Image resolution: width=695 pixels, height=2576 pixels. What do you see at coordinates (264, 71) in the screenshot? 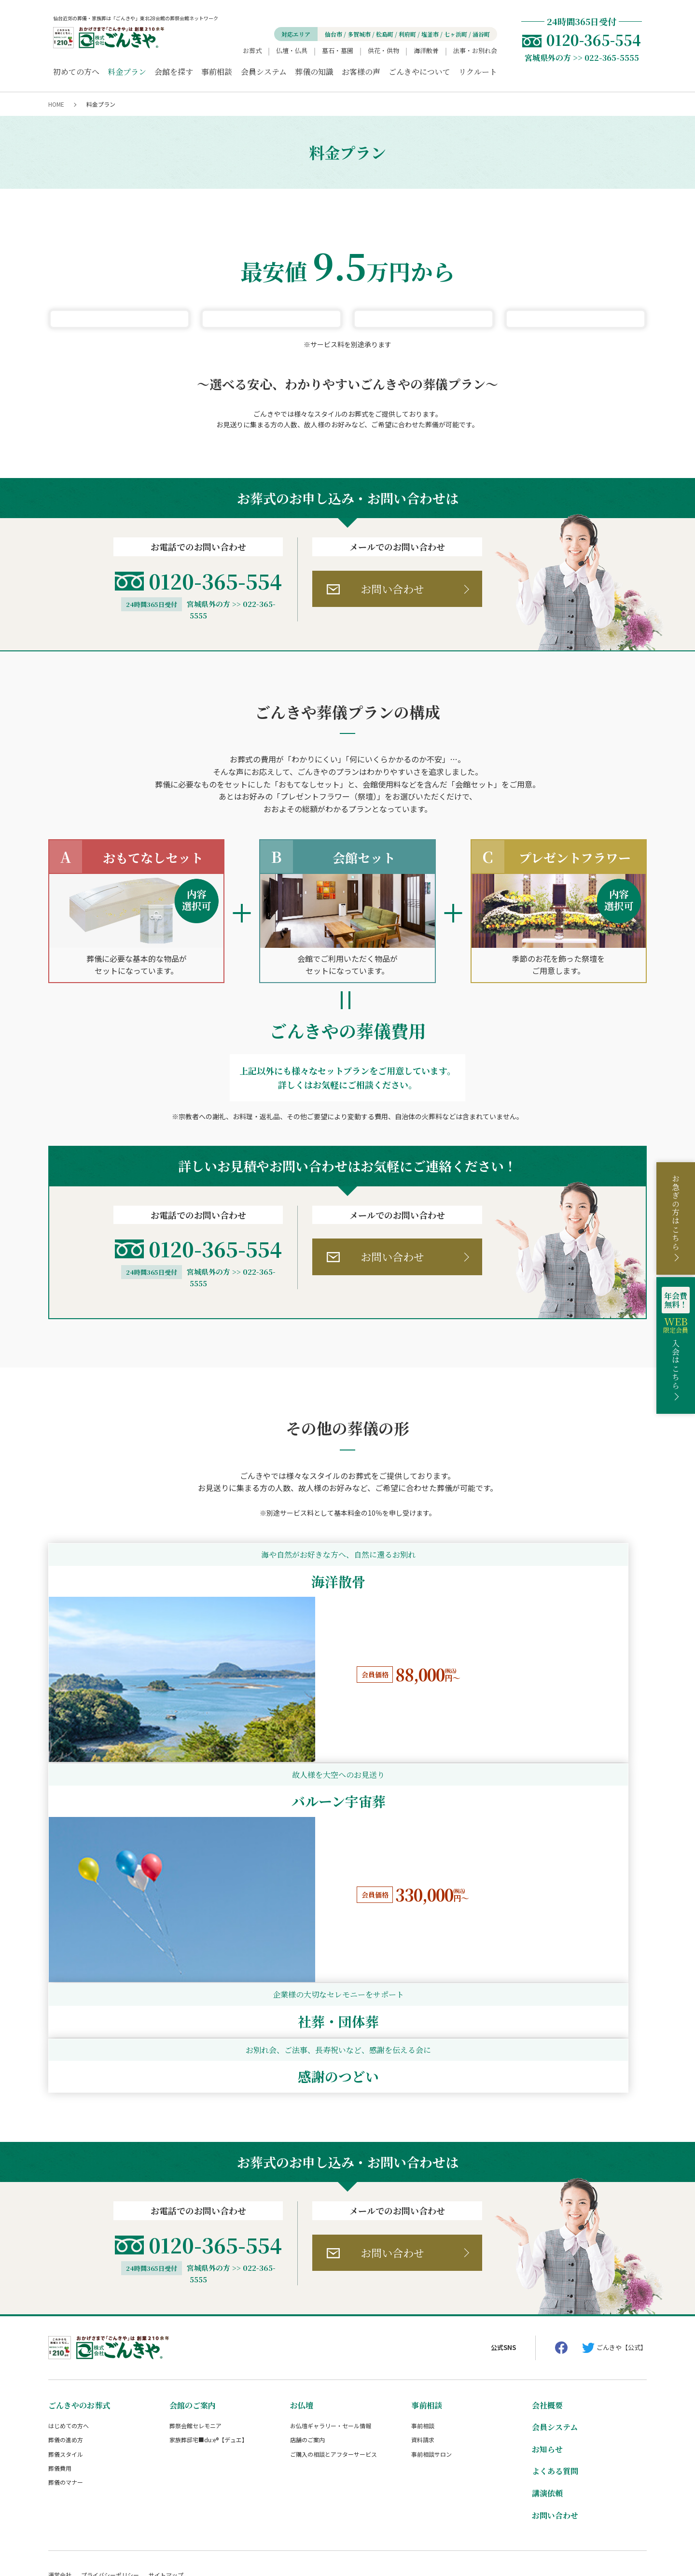
I see `会員システム` at bounding box center [264, 71].